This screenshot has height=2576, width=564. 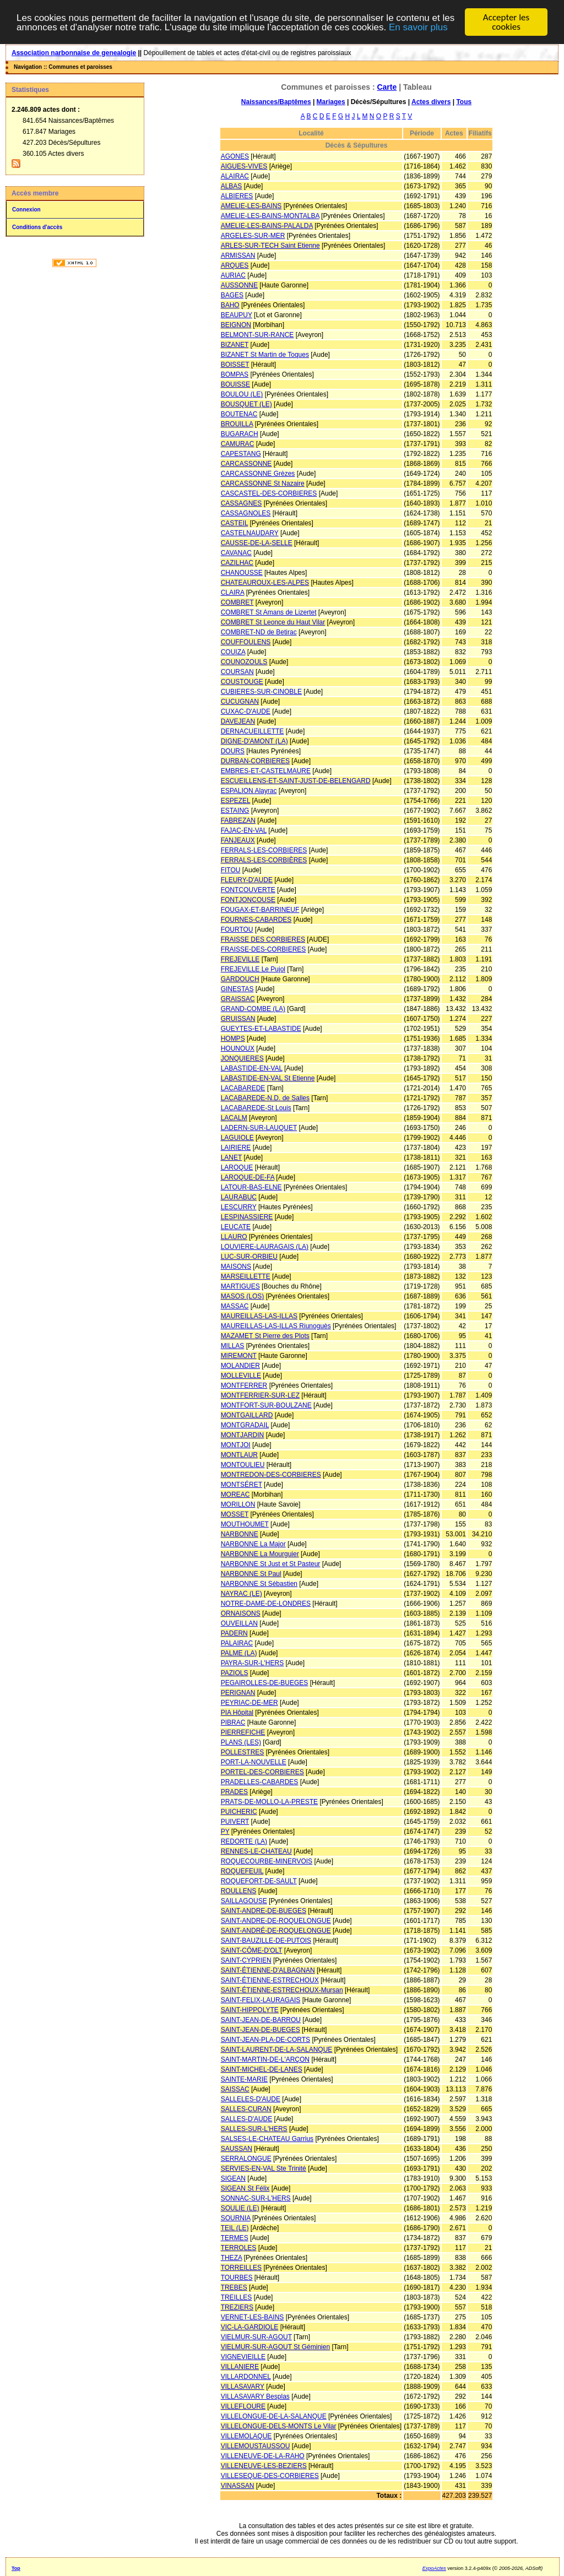 I want to click on BOULOU (LE), so click(x=242, y=394).